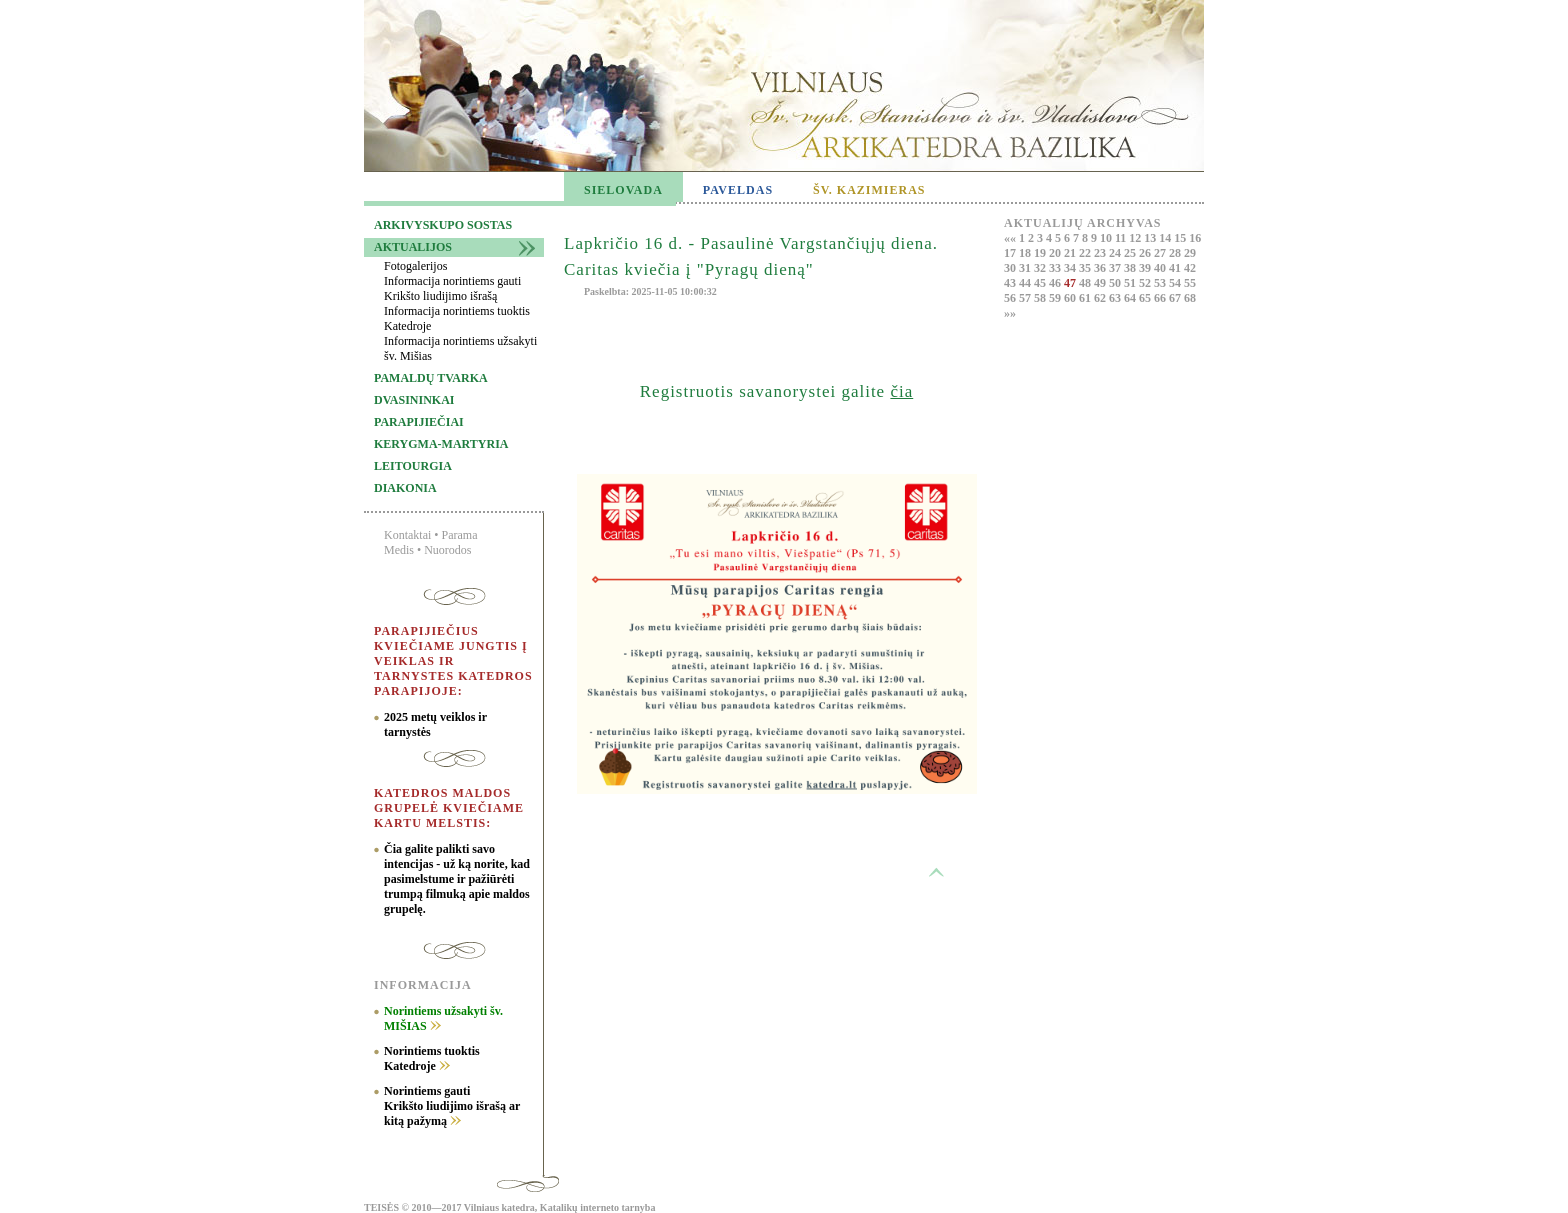  Describe the element at coordinates (1056, 253) in the screenshot. I see `20` at that location.